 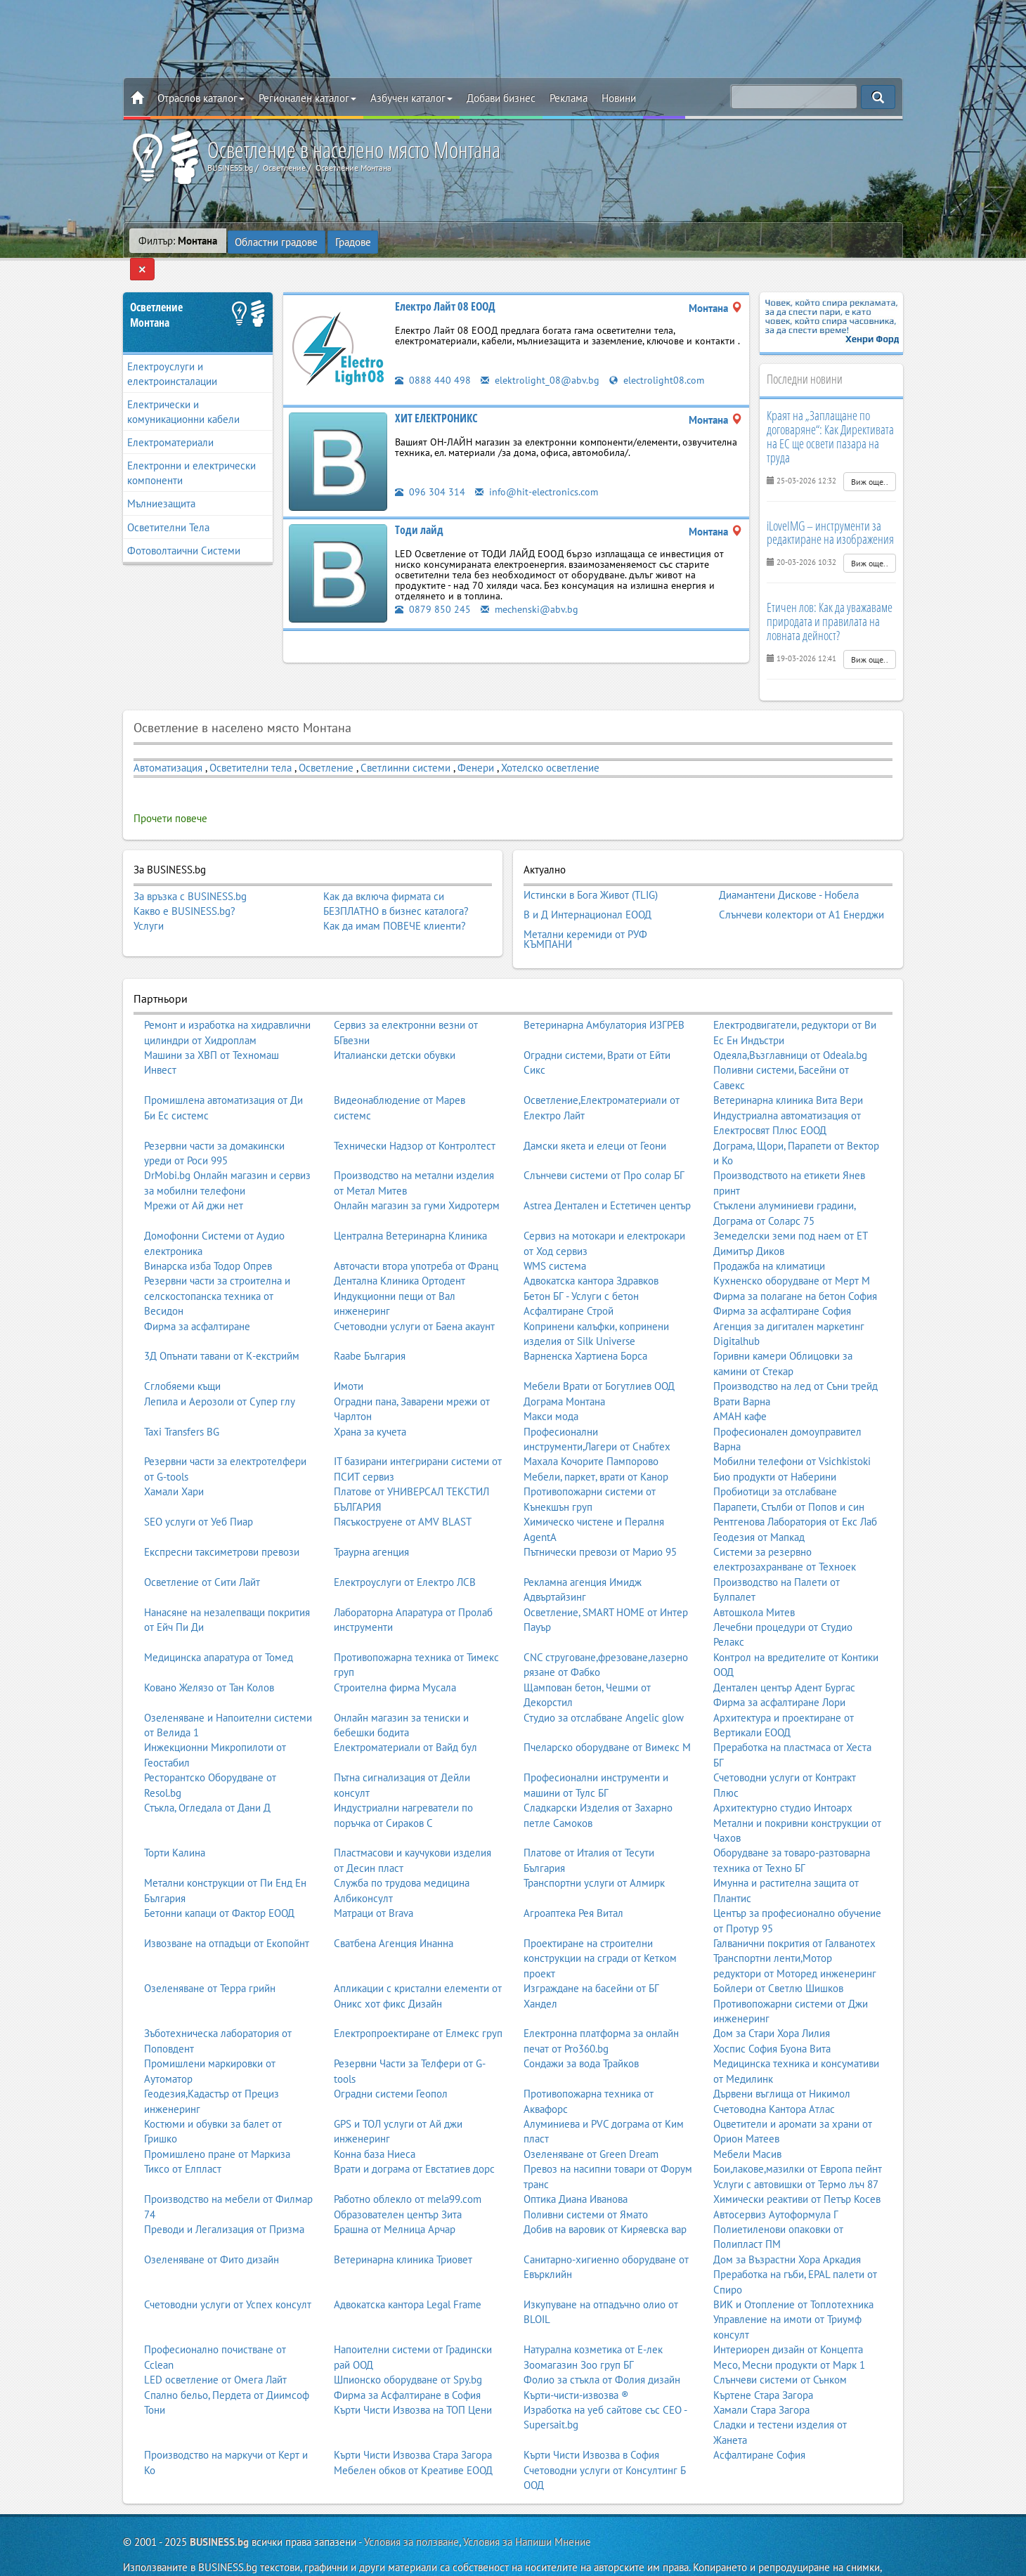 What do you see at coordinates (391, 2062) in the screenshot?
I see `Оградни системи Геопол` at bounding box center [391, 2062].